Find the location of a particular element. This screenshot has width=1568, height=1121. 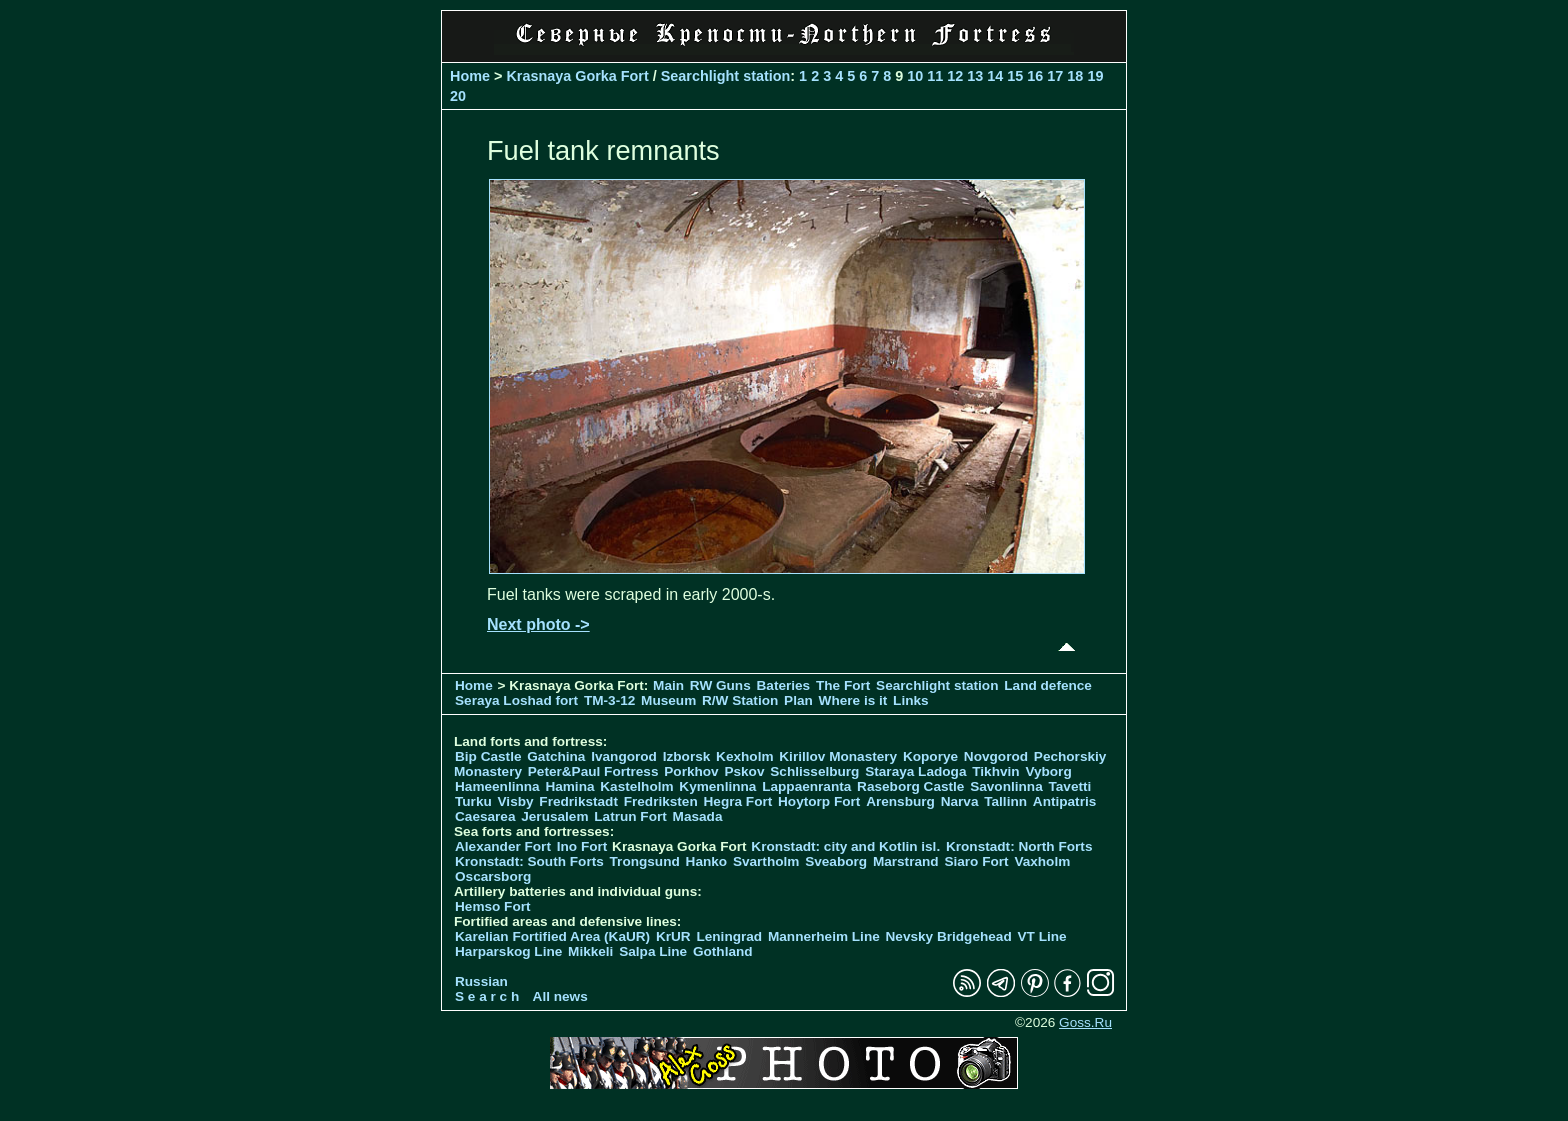

Hamina is located at coordinates (569, 786).